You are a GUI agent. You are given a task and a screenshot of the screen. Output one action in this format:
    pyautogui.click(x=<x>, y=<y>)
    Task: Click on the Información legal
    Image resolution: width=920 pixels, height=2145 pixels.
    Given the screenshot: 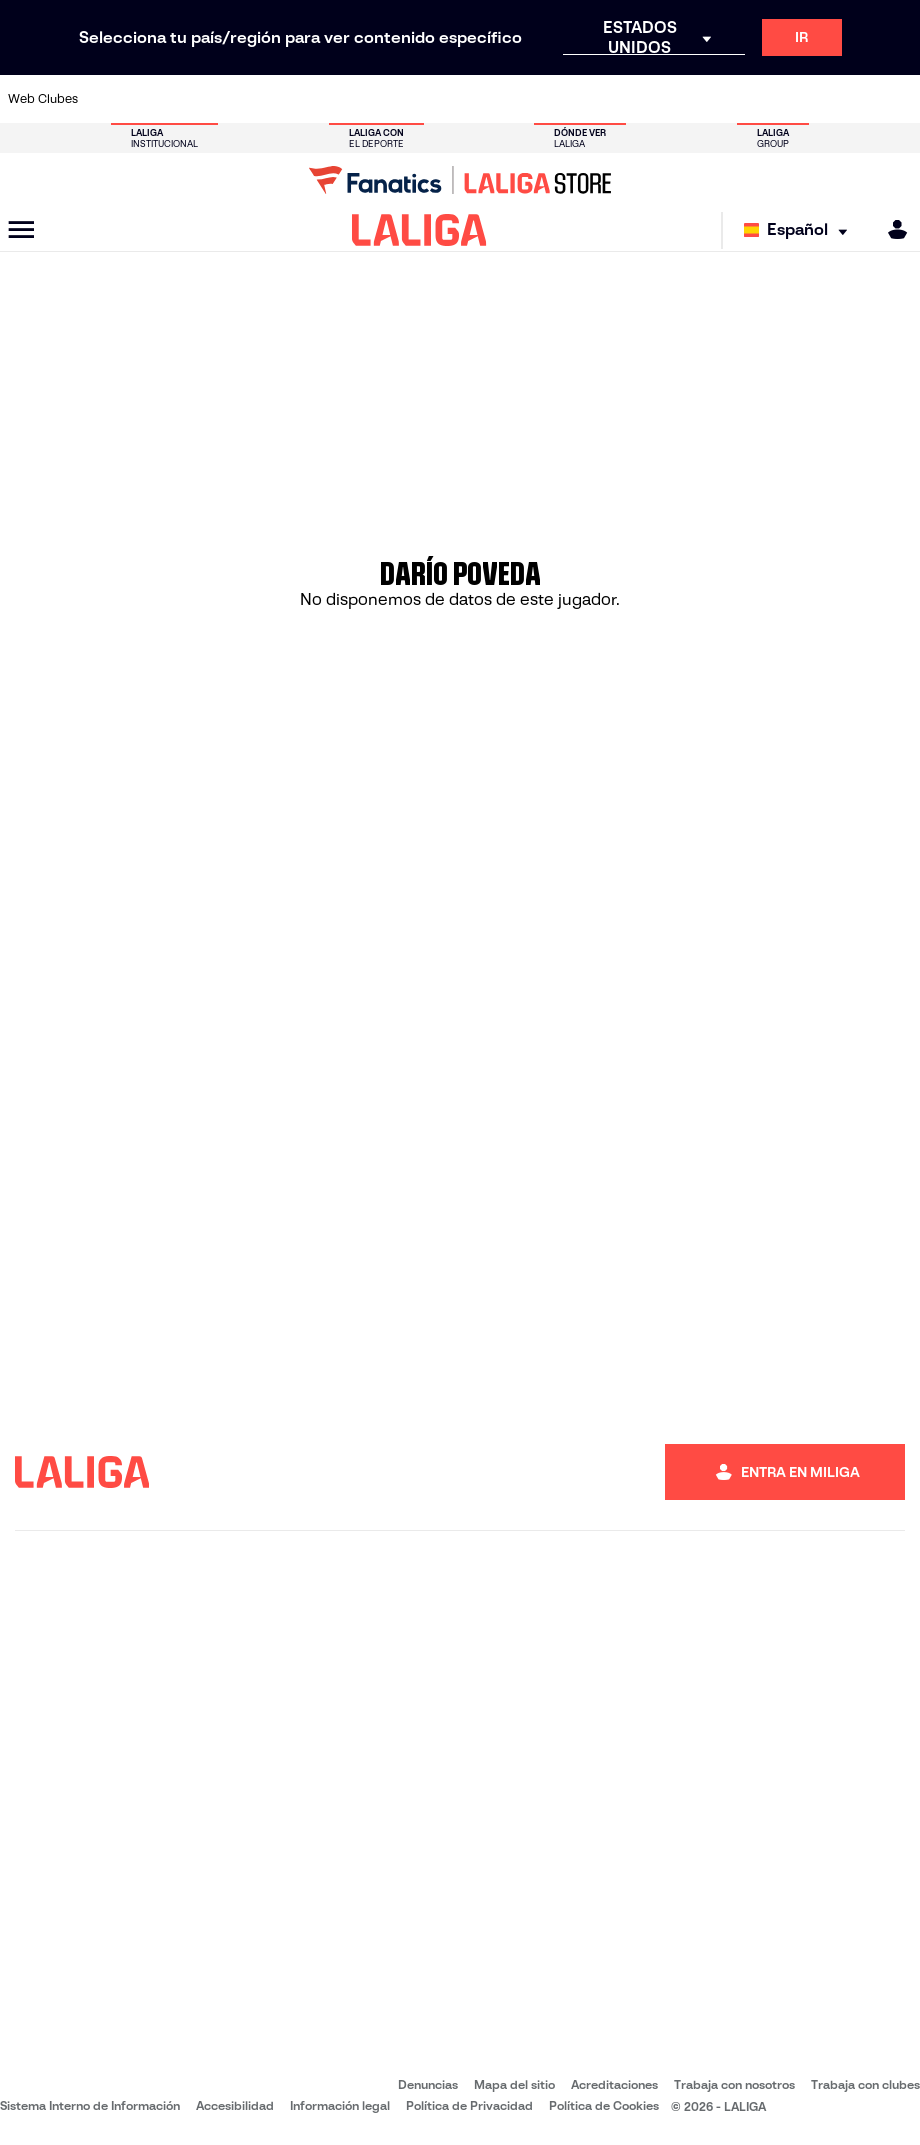 What is the action you would take?
    pyautogui.click(x=340, y=2105)
    